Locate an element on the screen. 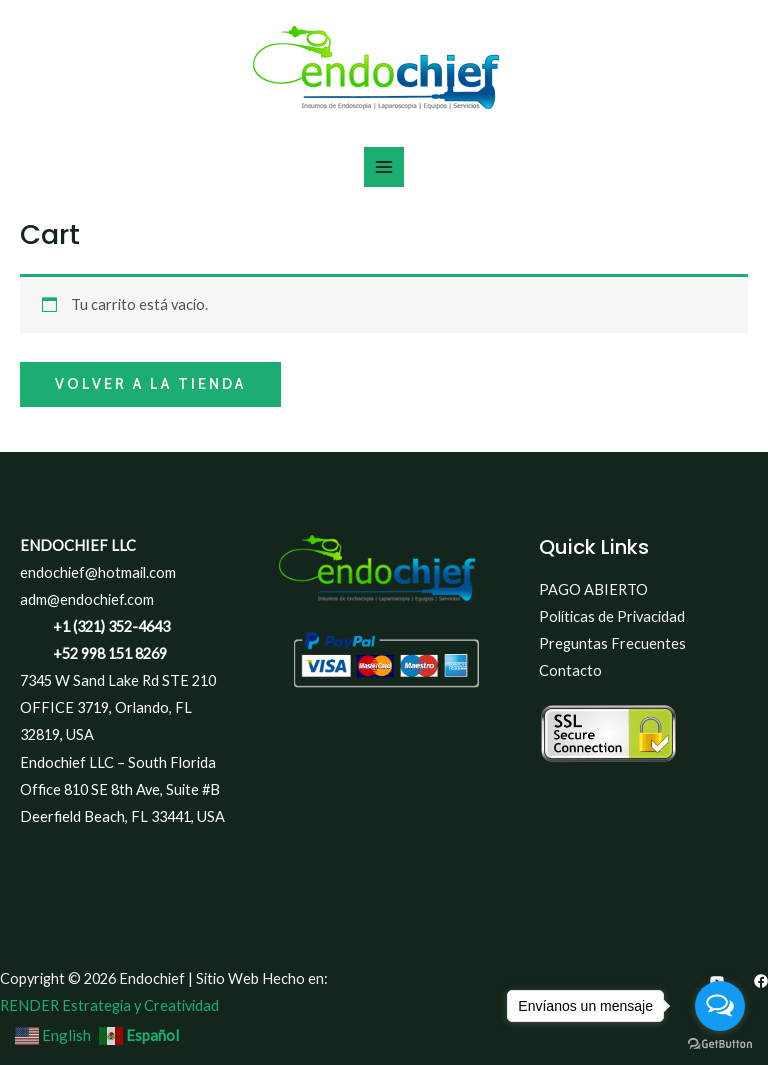 This screenshot has height=1065, width=768. Preguntas Frecuentes is located at coordinates (612, 643).